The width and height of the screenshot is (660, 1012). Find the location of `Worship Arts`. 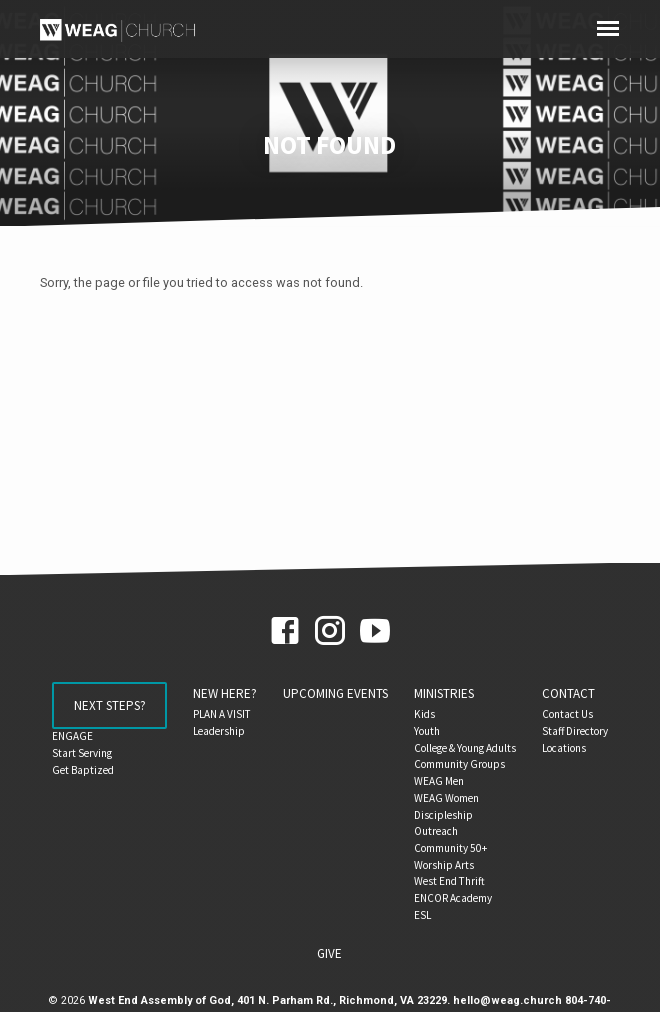

Worship Arts is located at coordinates (444, 865).